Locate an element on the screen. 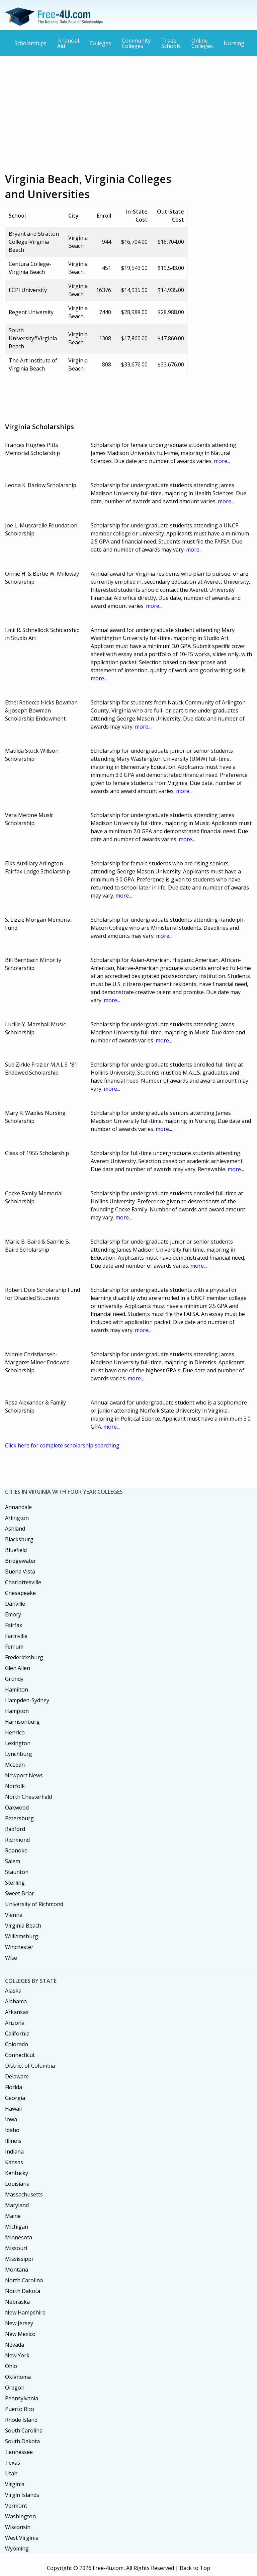 Image resolution: width=257 pixels, height=2576 pixels. Oakwood is located at coordinates (17, 1807).